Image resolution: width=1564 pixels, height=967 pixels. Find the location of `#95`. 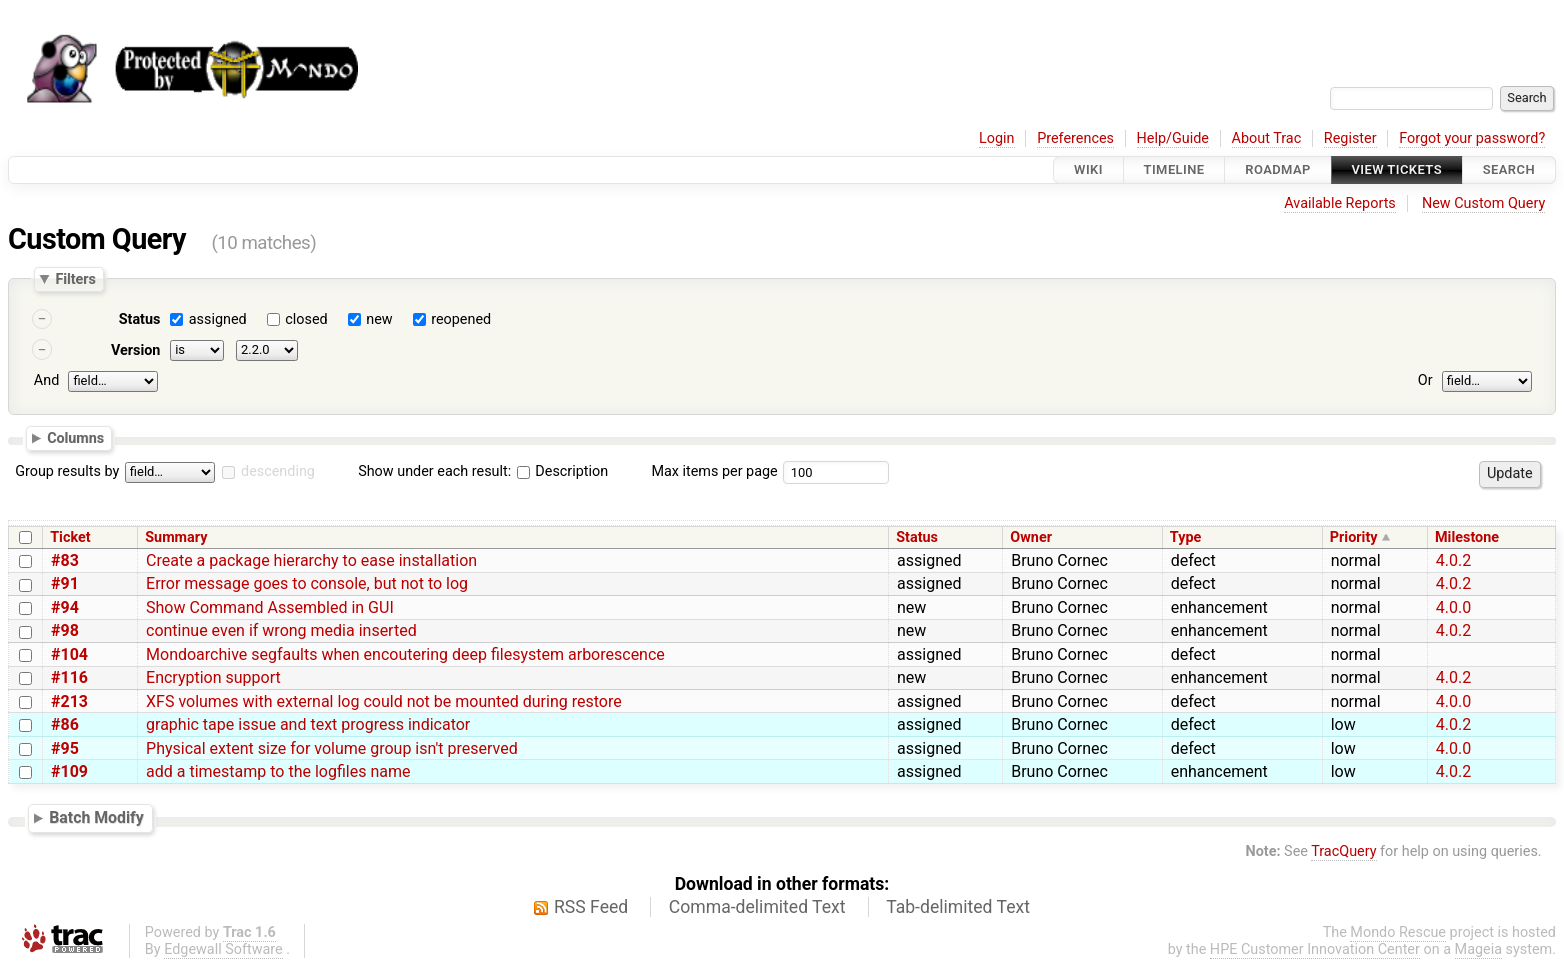

#95 is located at coordinates (65, 748).